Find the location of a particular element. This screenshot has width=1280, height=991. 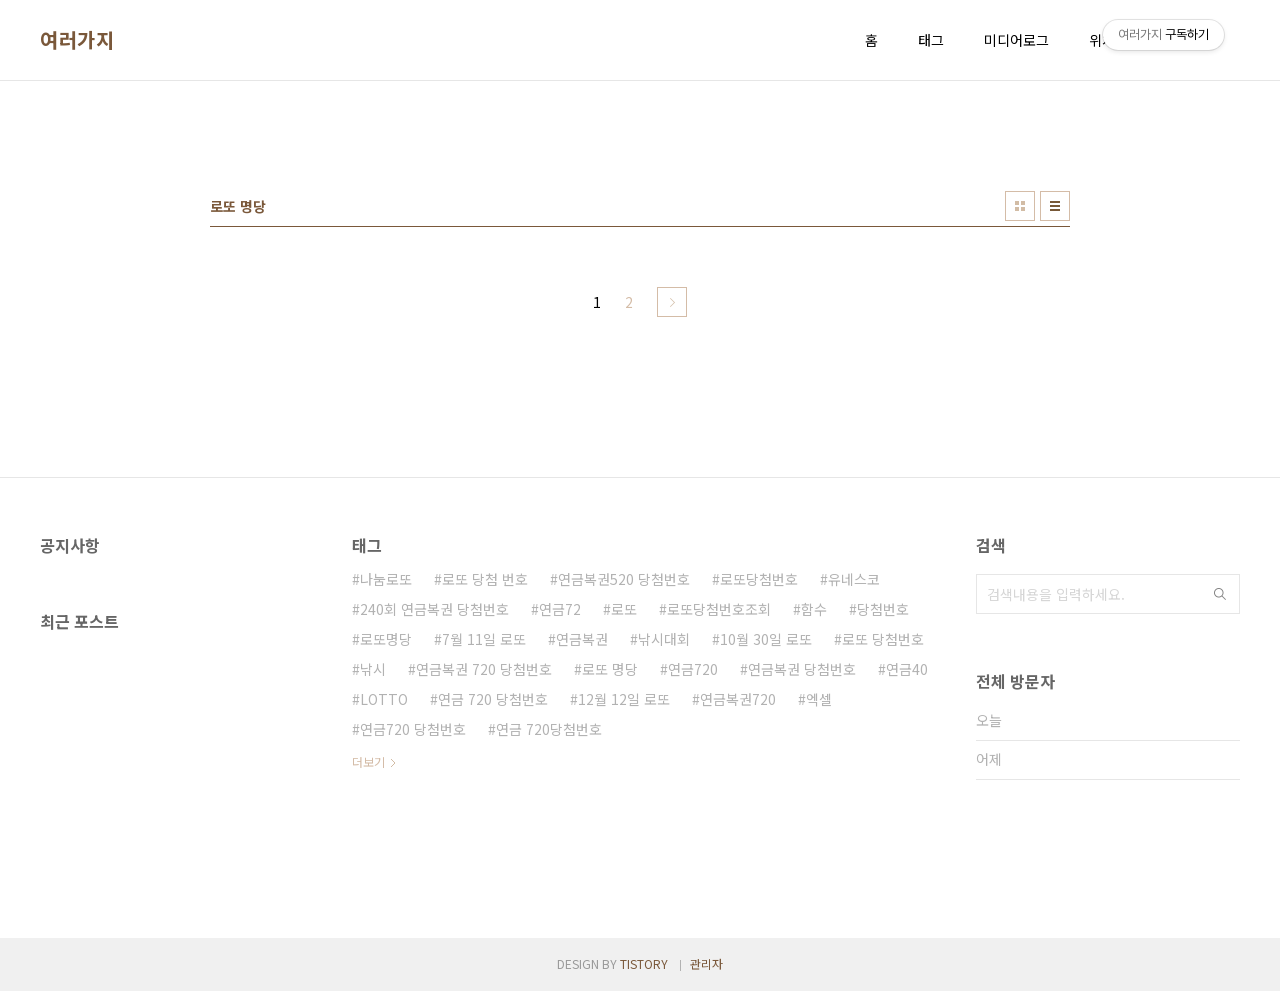

로또 명당 is located at coordinates (610, 669).